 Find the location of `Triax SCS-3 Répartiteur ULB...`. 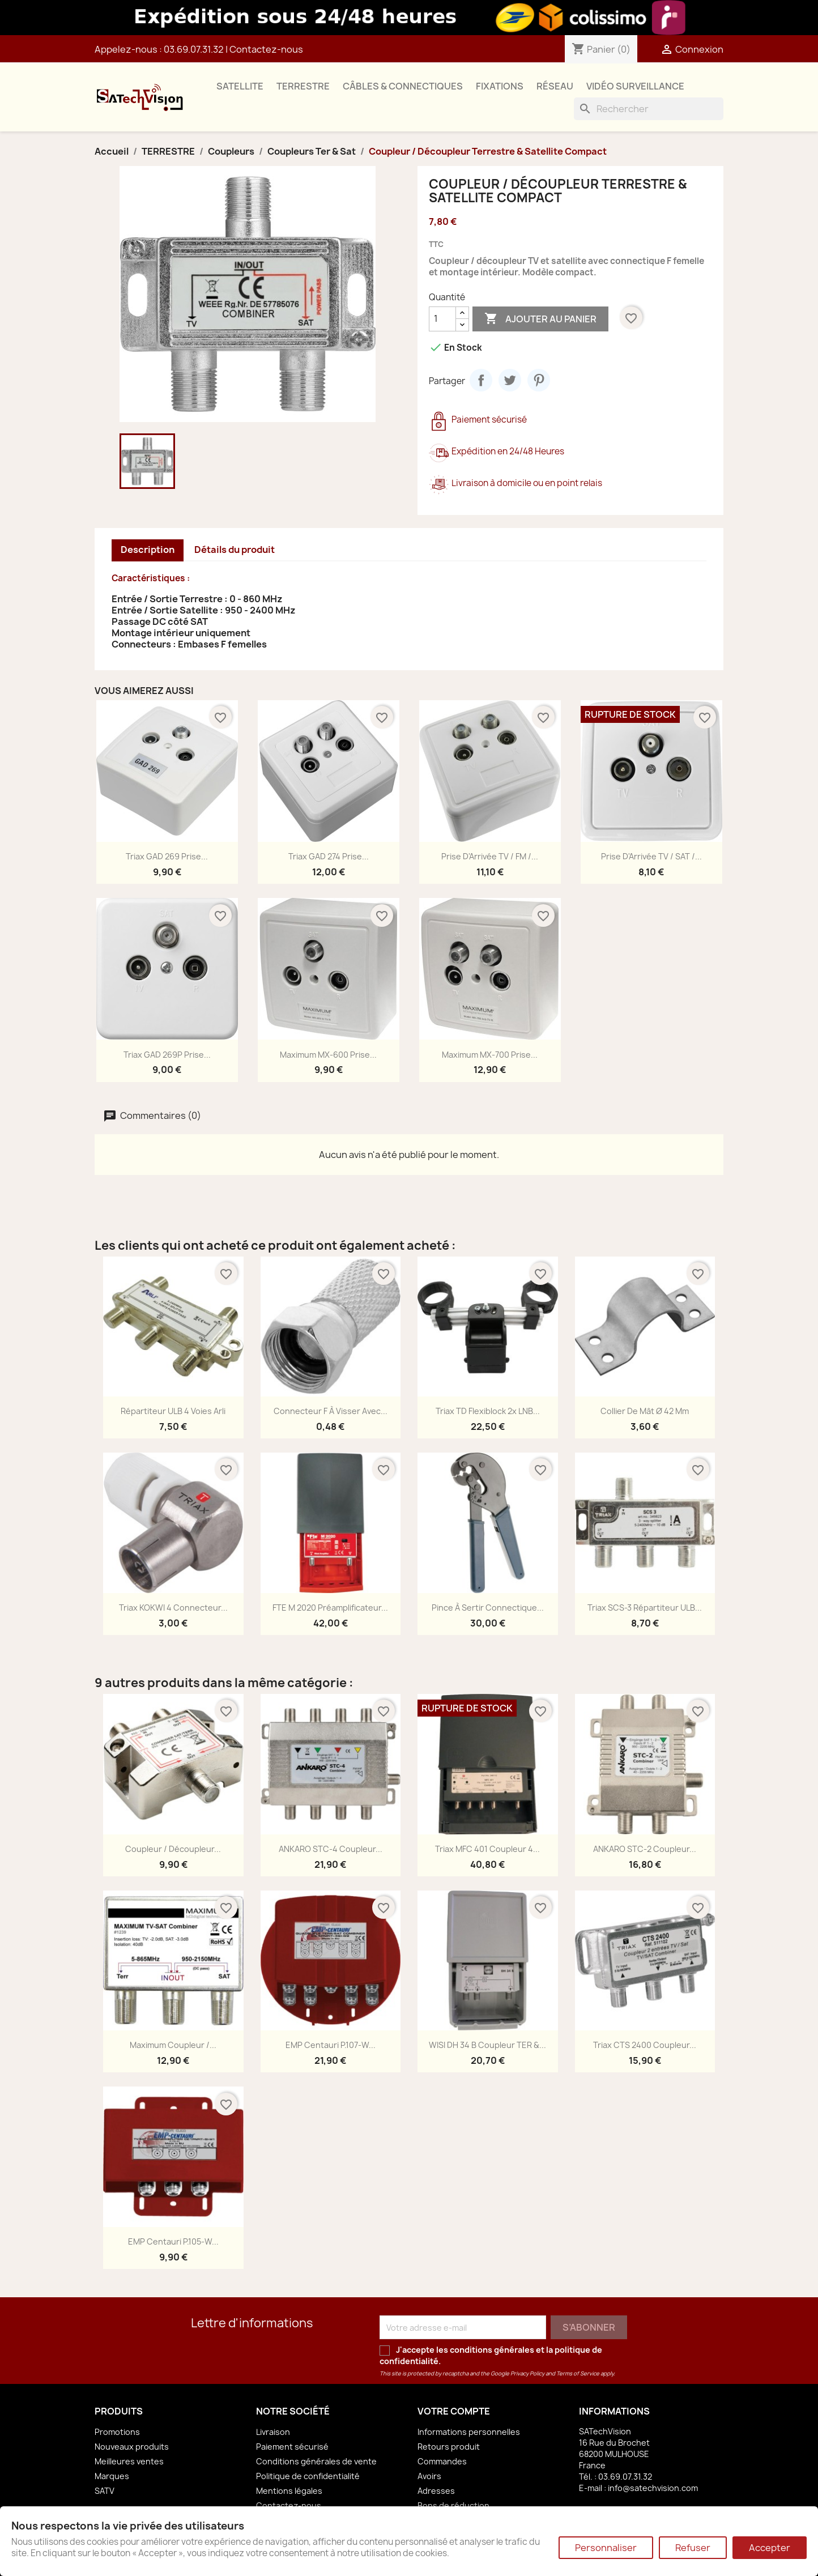

Triax SCS-3 Répartiteur ULB... is located at coordinates (644, 1607).